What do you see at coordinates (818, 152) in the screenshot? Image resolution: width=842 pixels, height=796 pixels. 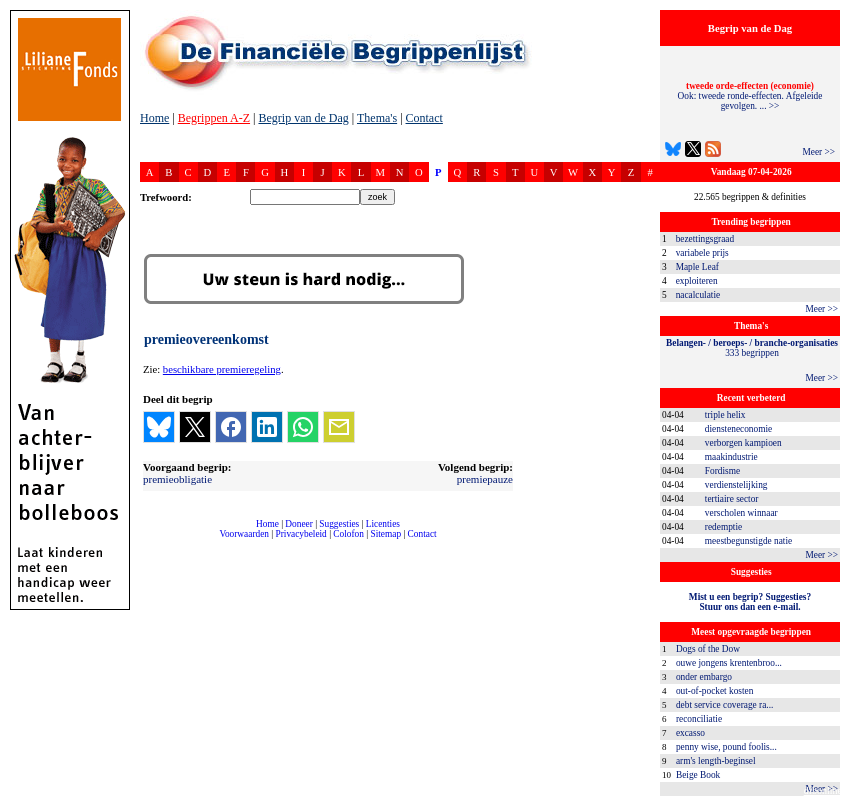 I see `Meer >>` at bounding box center [818, 152].